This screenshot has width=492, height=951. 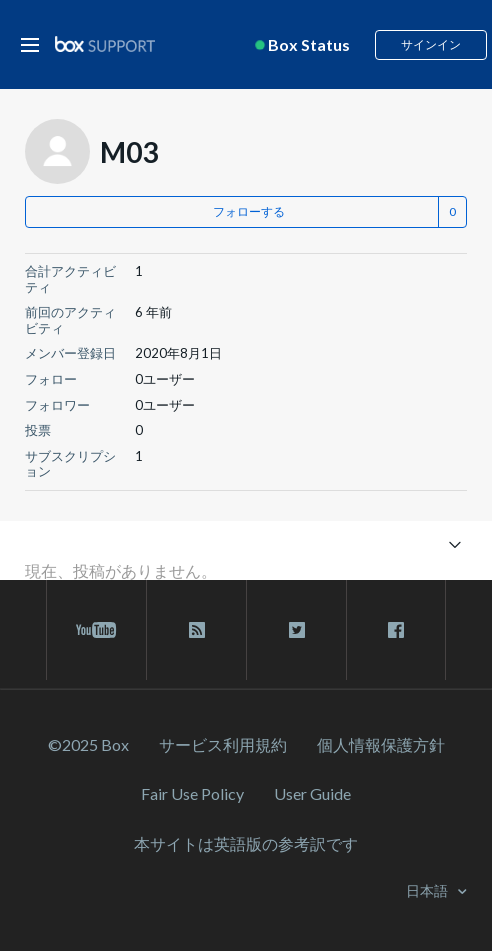 What do you see at coordinates (396, 630) in the screenshot?
I see `[facebook link]` at bounding box center [396, 630].